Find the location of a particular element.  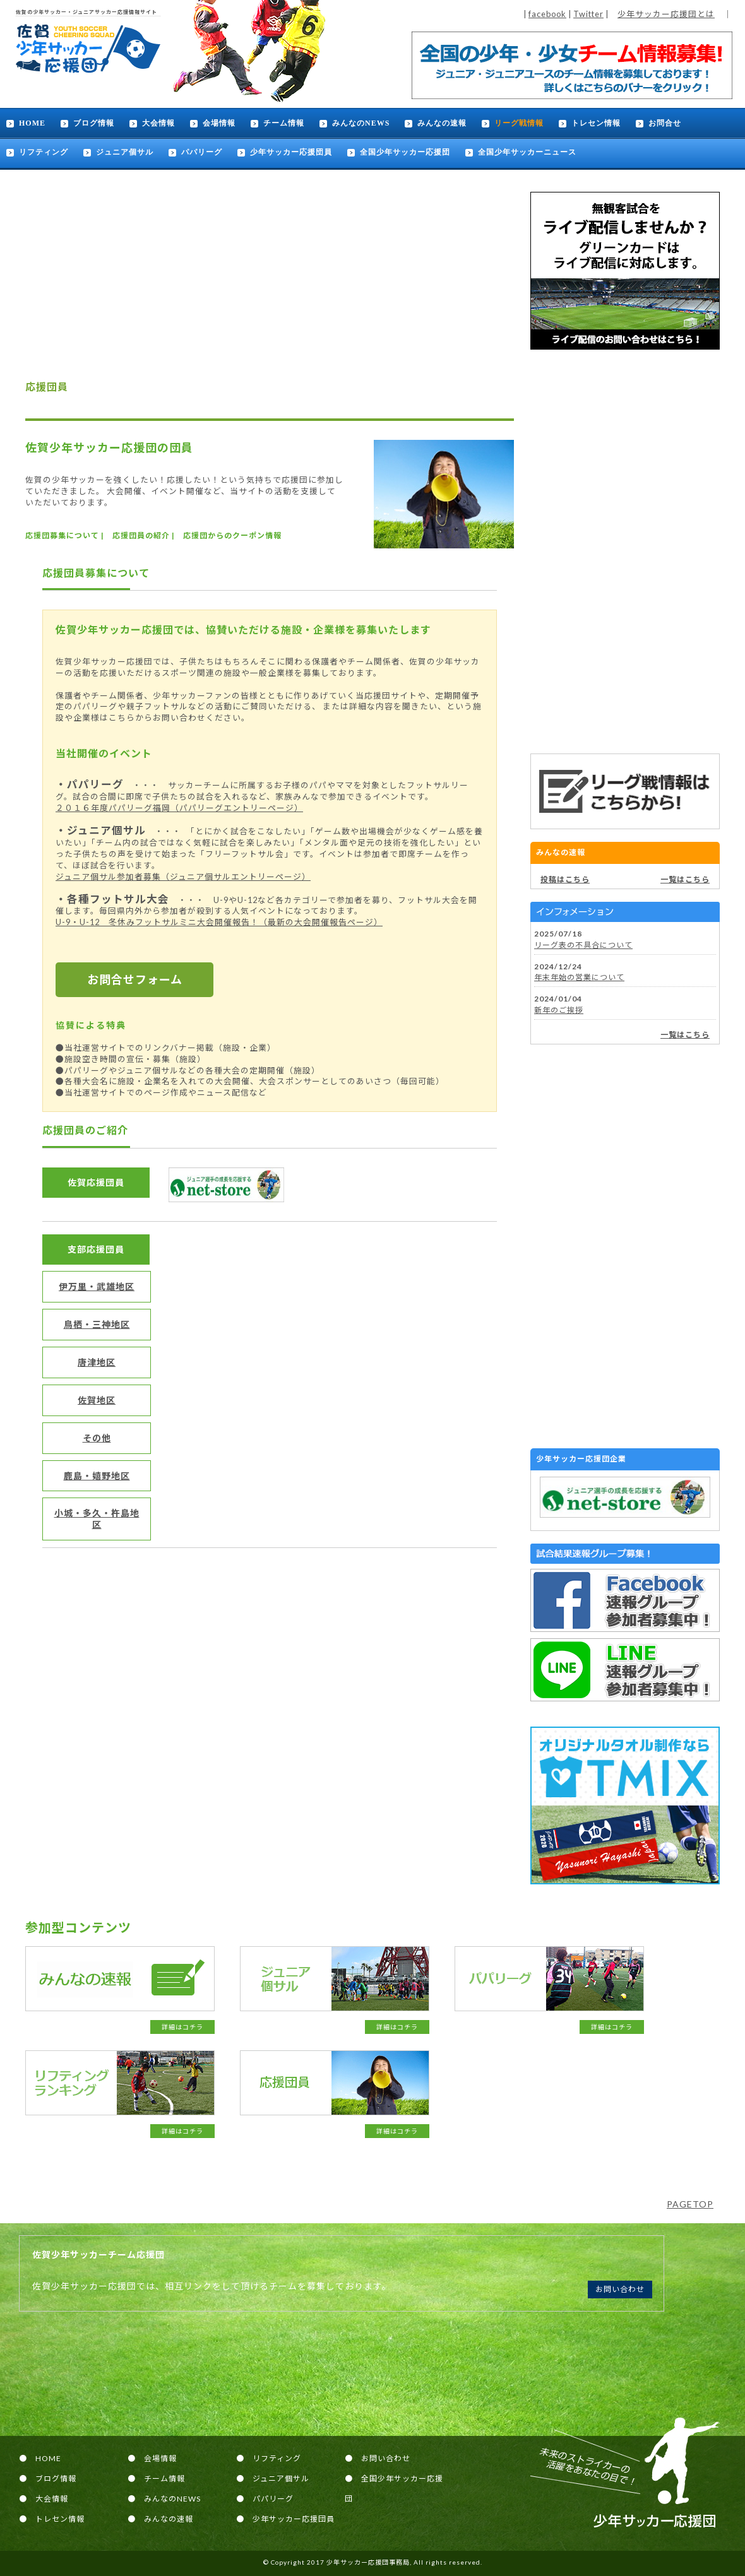

大会情報 is located at coordinates (158, 123).